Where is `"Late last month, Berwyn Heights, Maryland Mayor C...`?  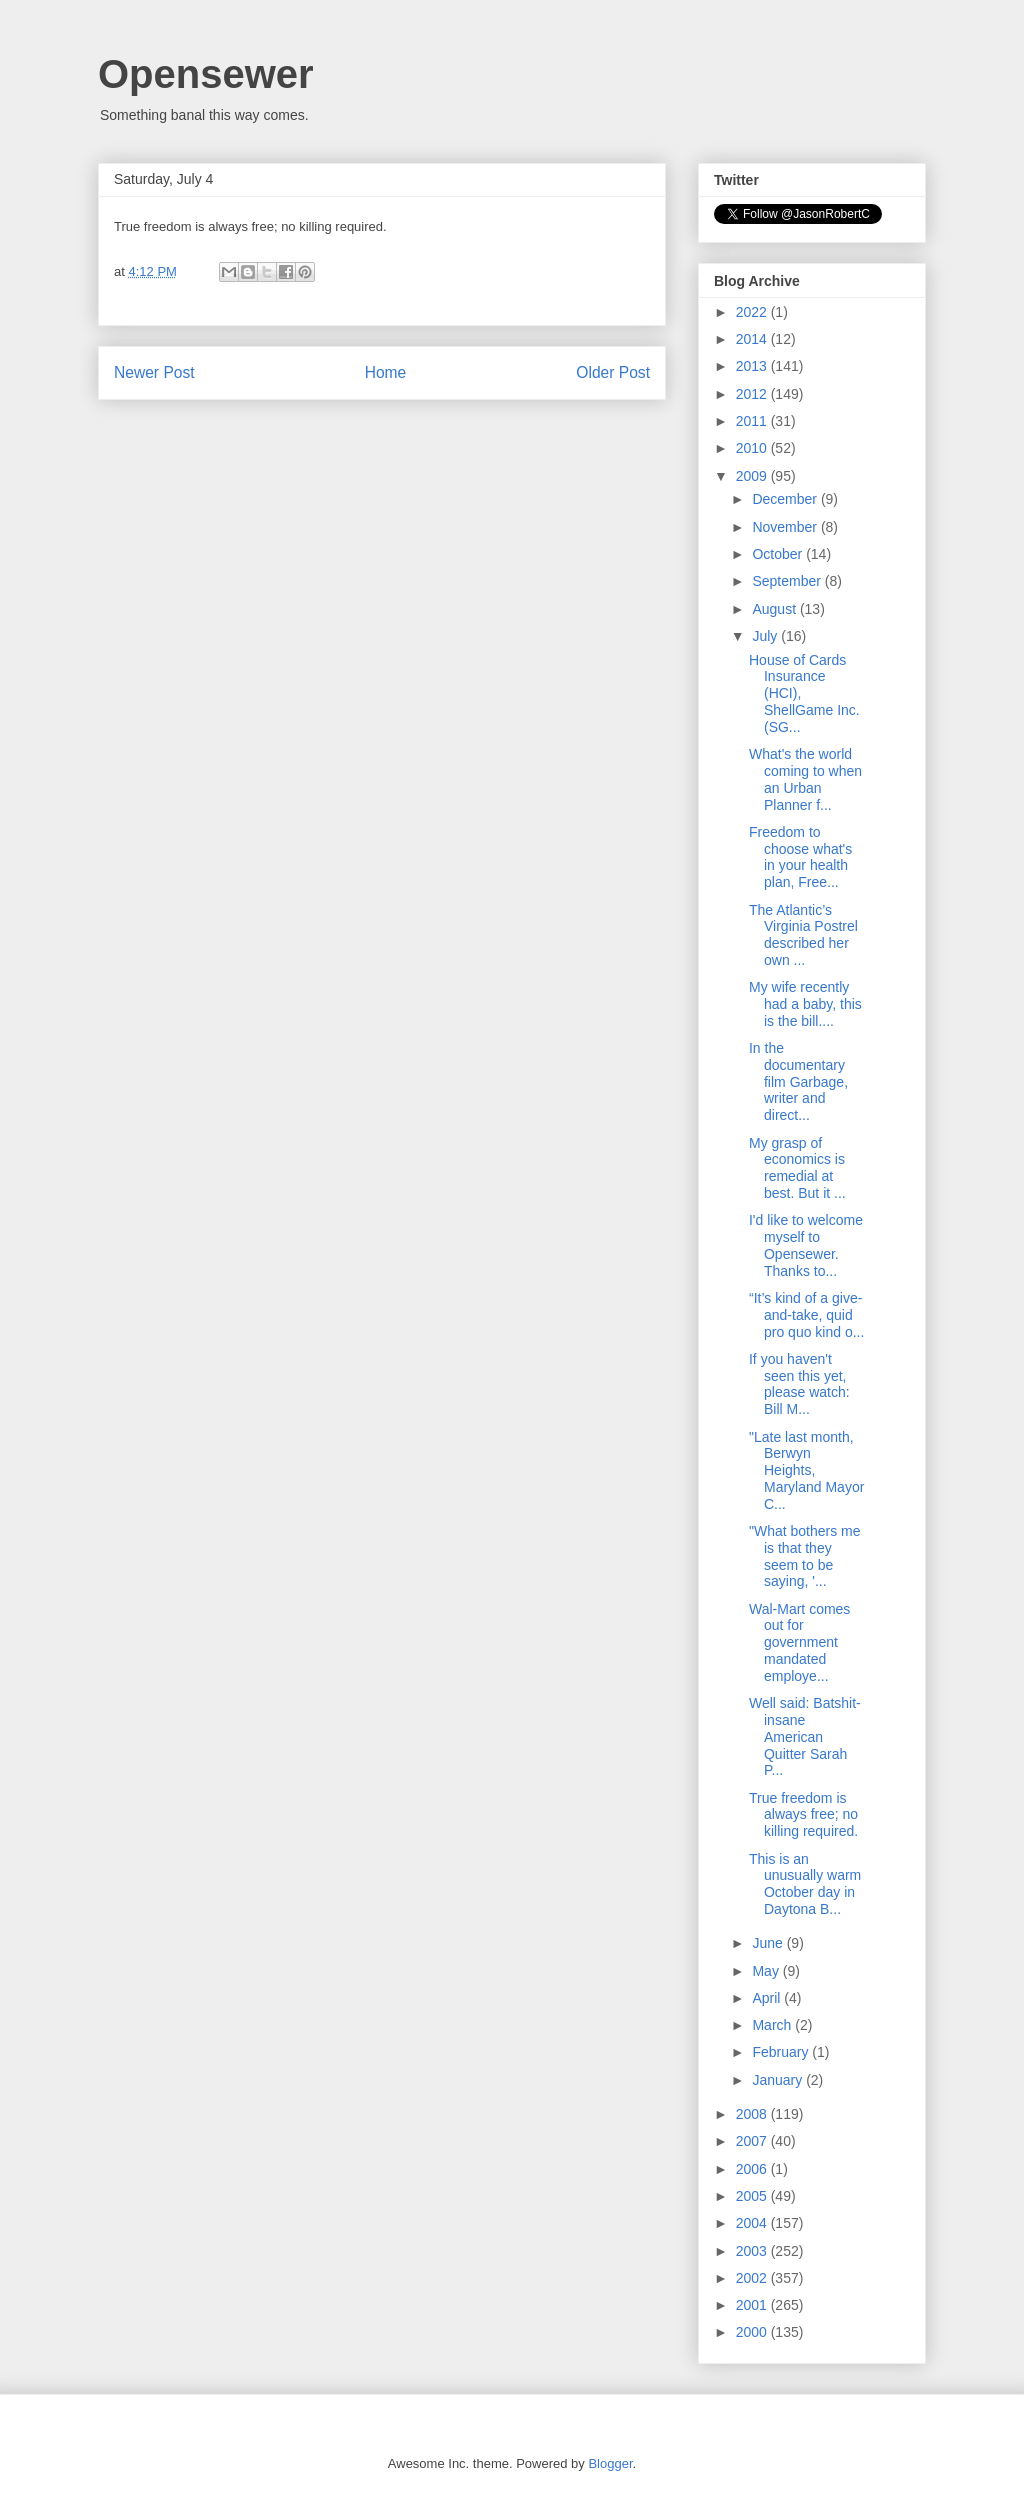 "Late last month, Berwyn Heights, Maryland Mayor C... is located at coordinates (806, 1470).